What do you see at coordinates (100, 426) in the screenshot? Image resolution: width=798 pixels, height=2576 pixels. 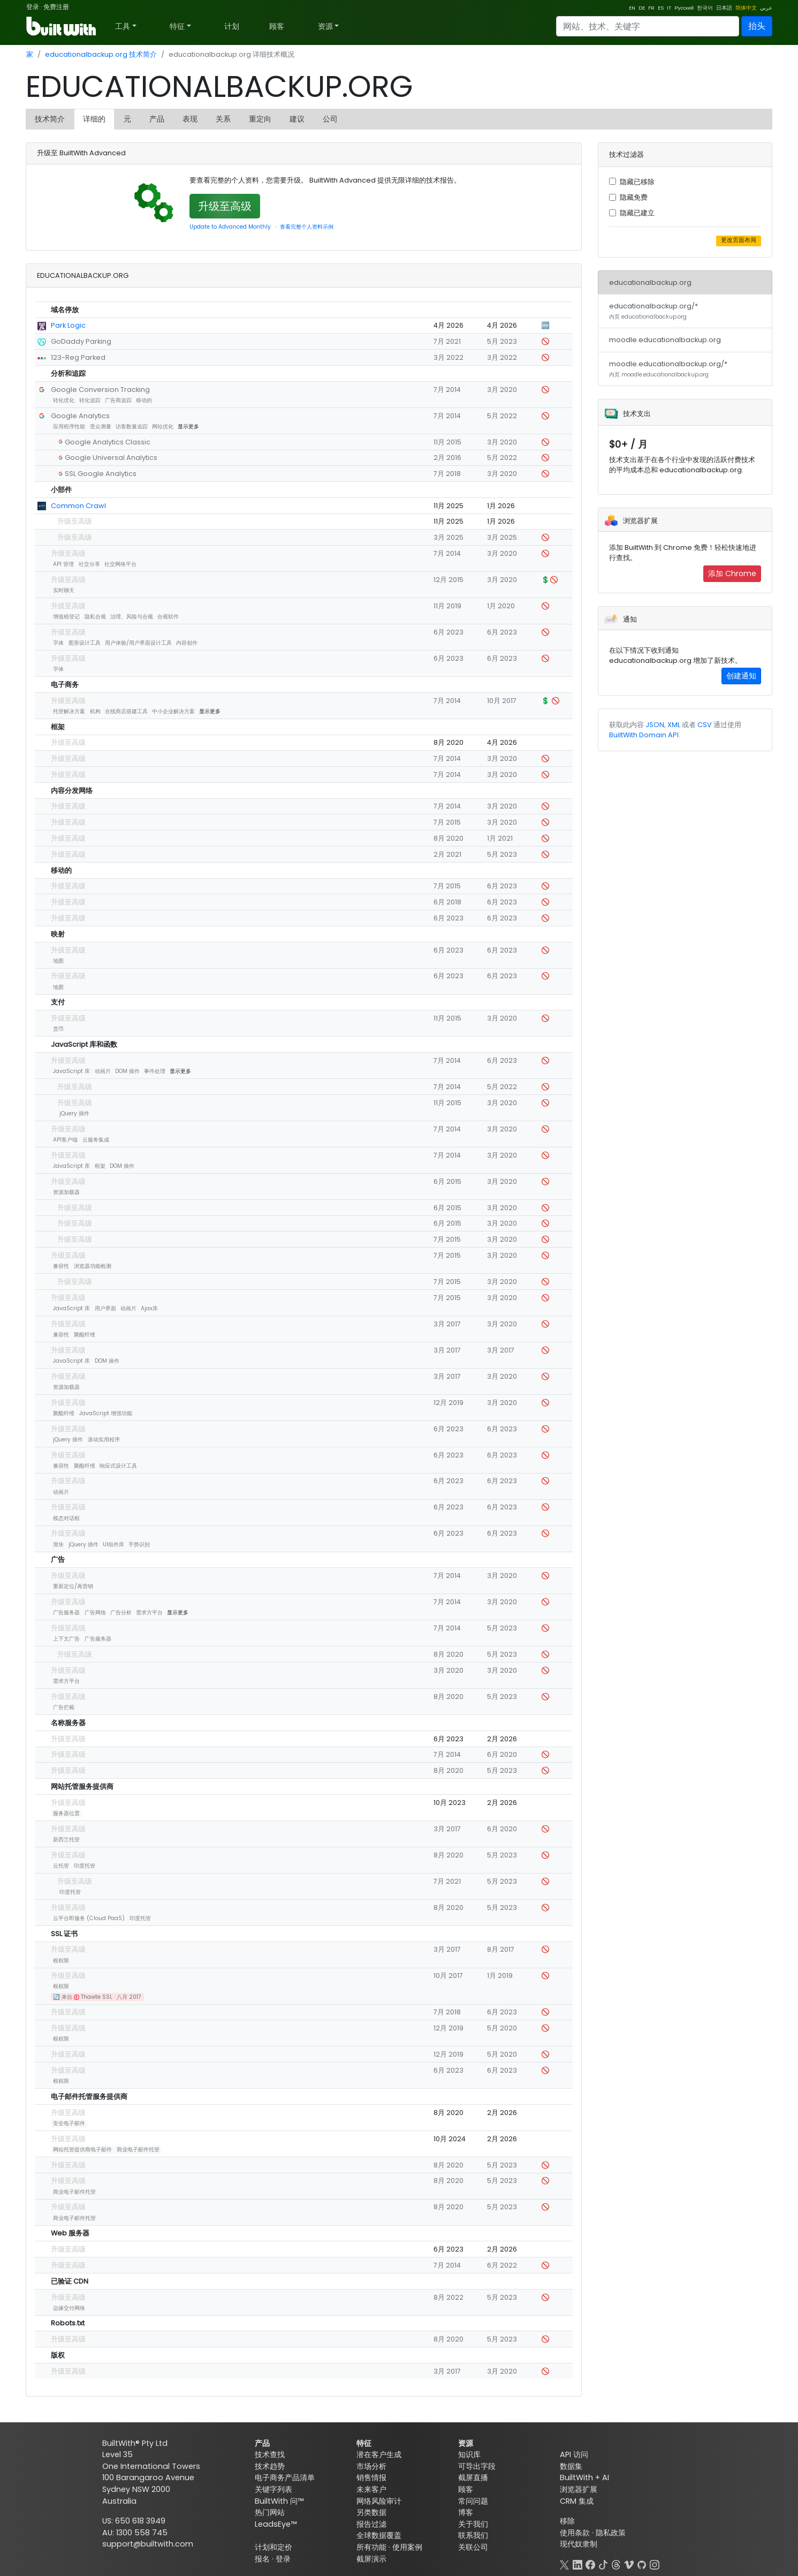 I see `受众测量` at bounding box center [100, 426].